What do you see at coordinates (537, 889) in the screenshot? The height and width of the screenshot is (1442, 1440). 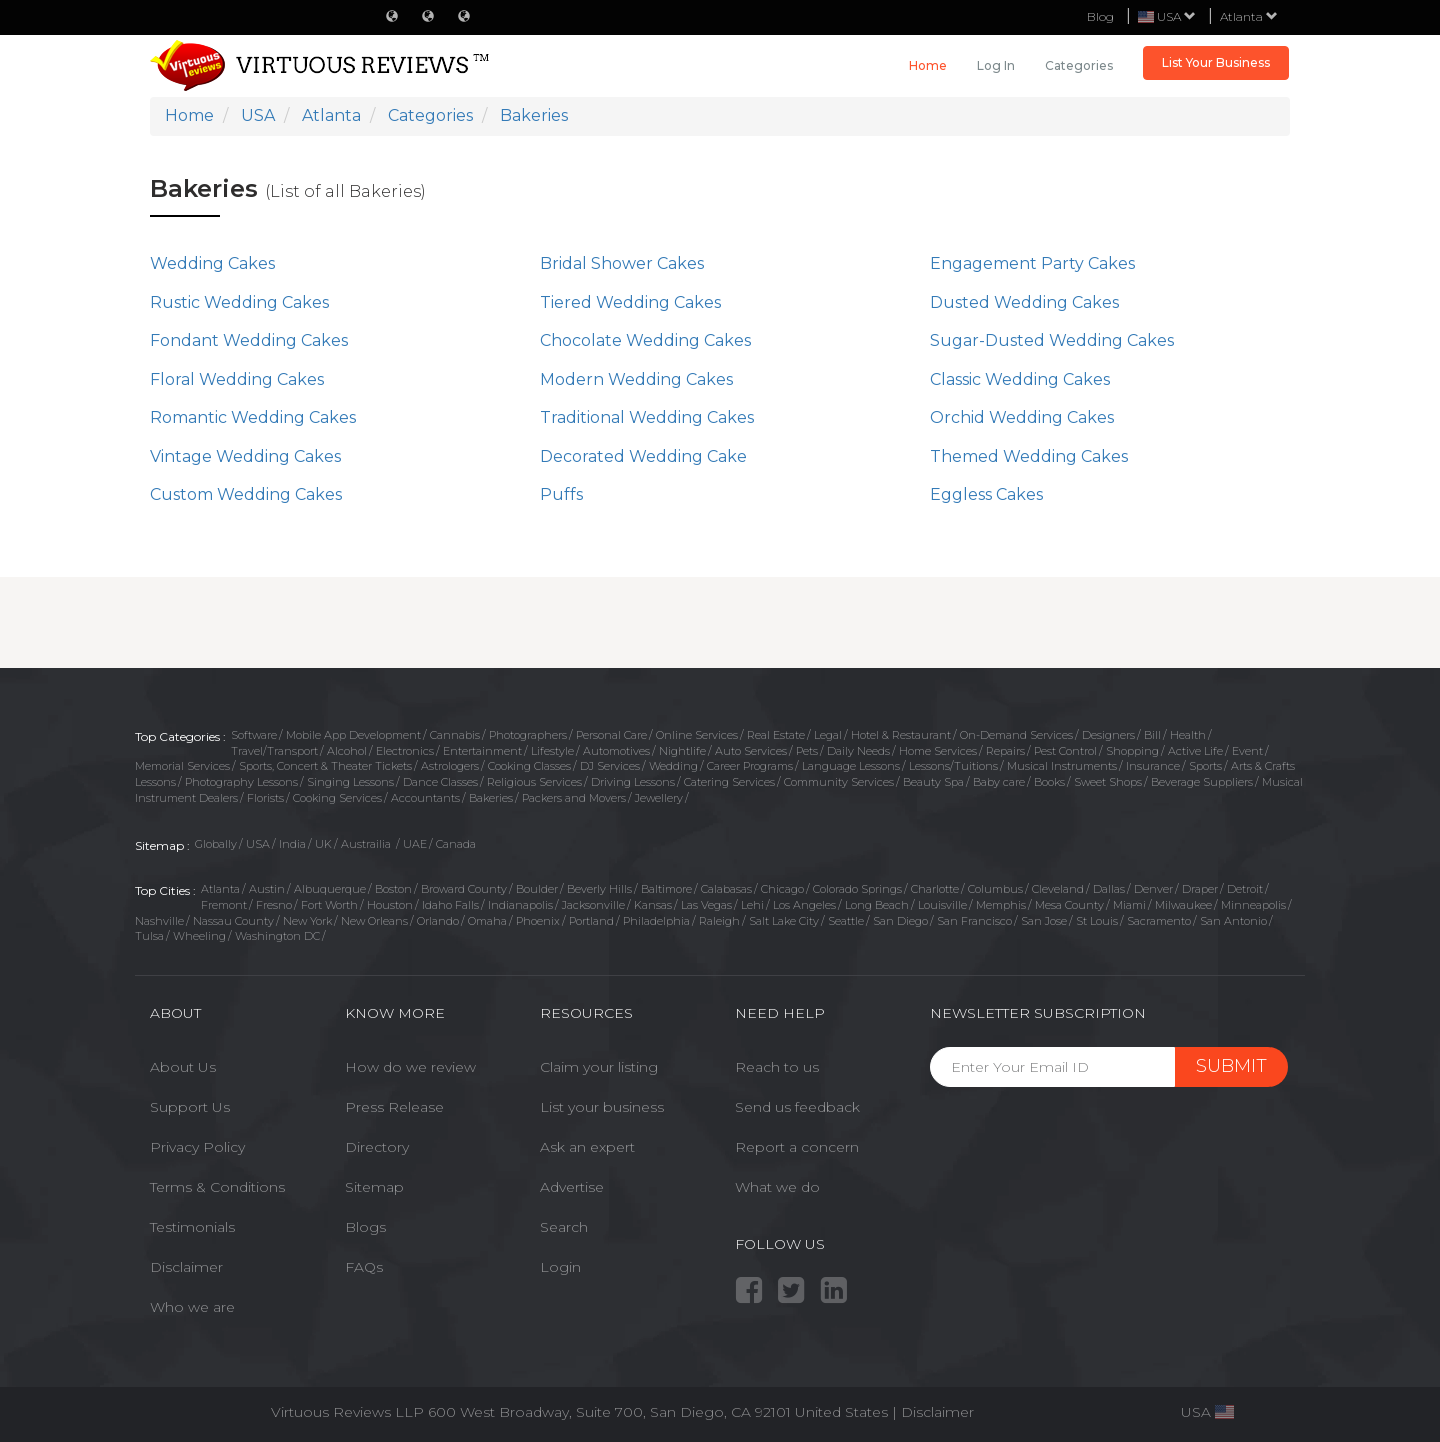 I see `Boulder` at bounding box center [537, 889].